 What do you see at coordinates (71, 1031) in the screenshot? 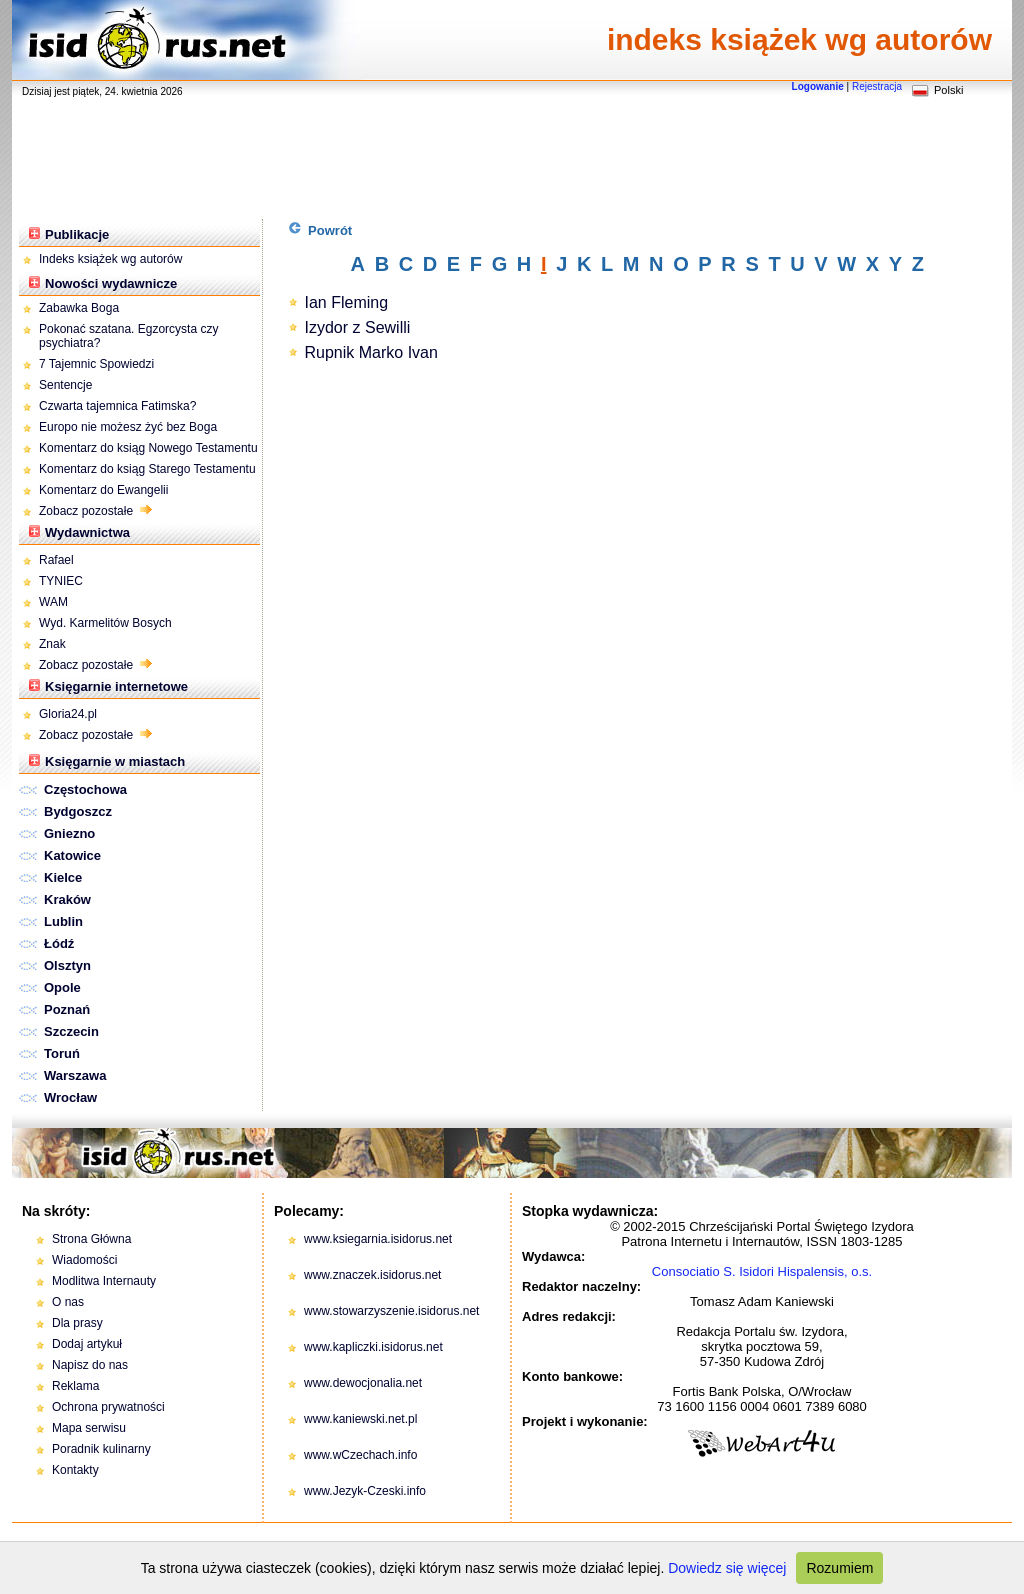
I see `Szczecin` at bounding box center [71, 1031].